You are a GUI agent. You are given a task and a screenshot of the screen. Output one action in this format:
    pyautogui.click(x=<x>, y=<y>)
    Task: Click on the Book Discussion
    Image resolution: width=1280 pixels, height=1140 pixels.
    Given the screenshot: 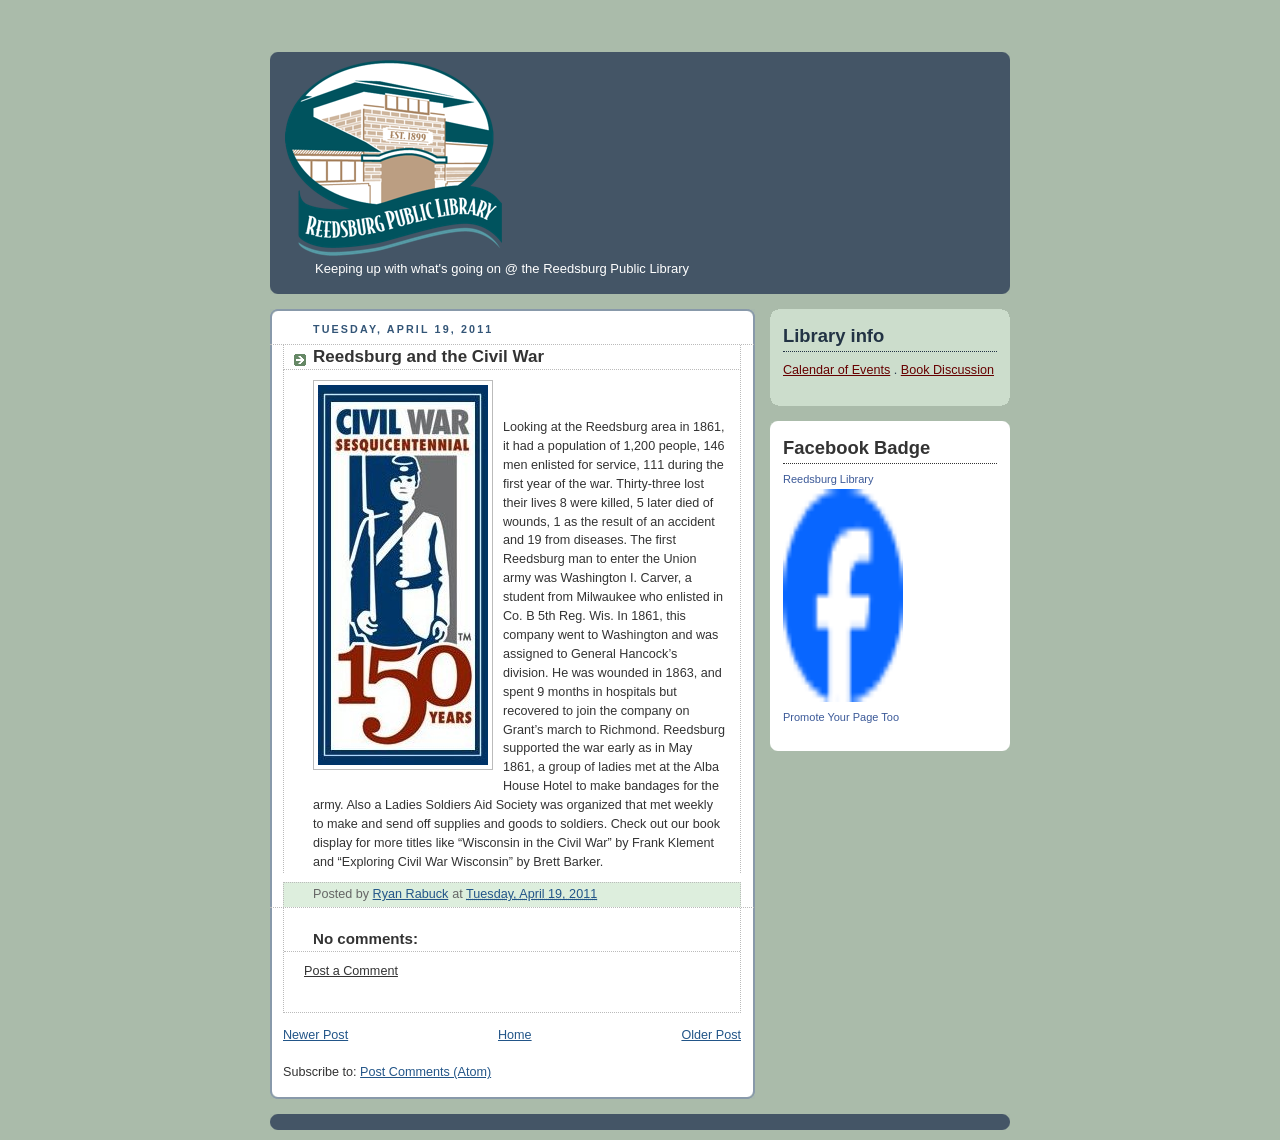 What is the action you would take?
    pyautogui.click(x=947, y=370)
    